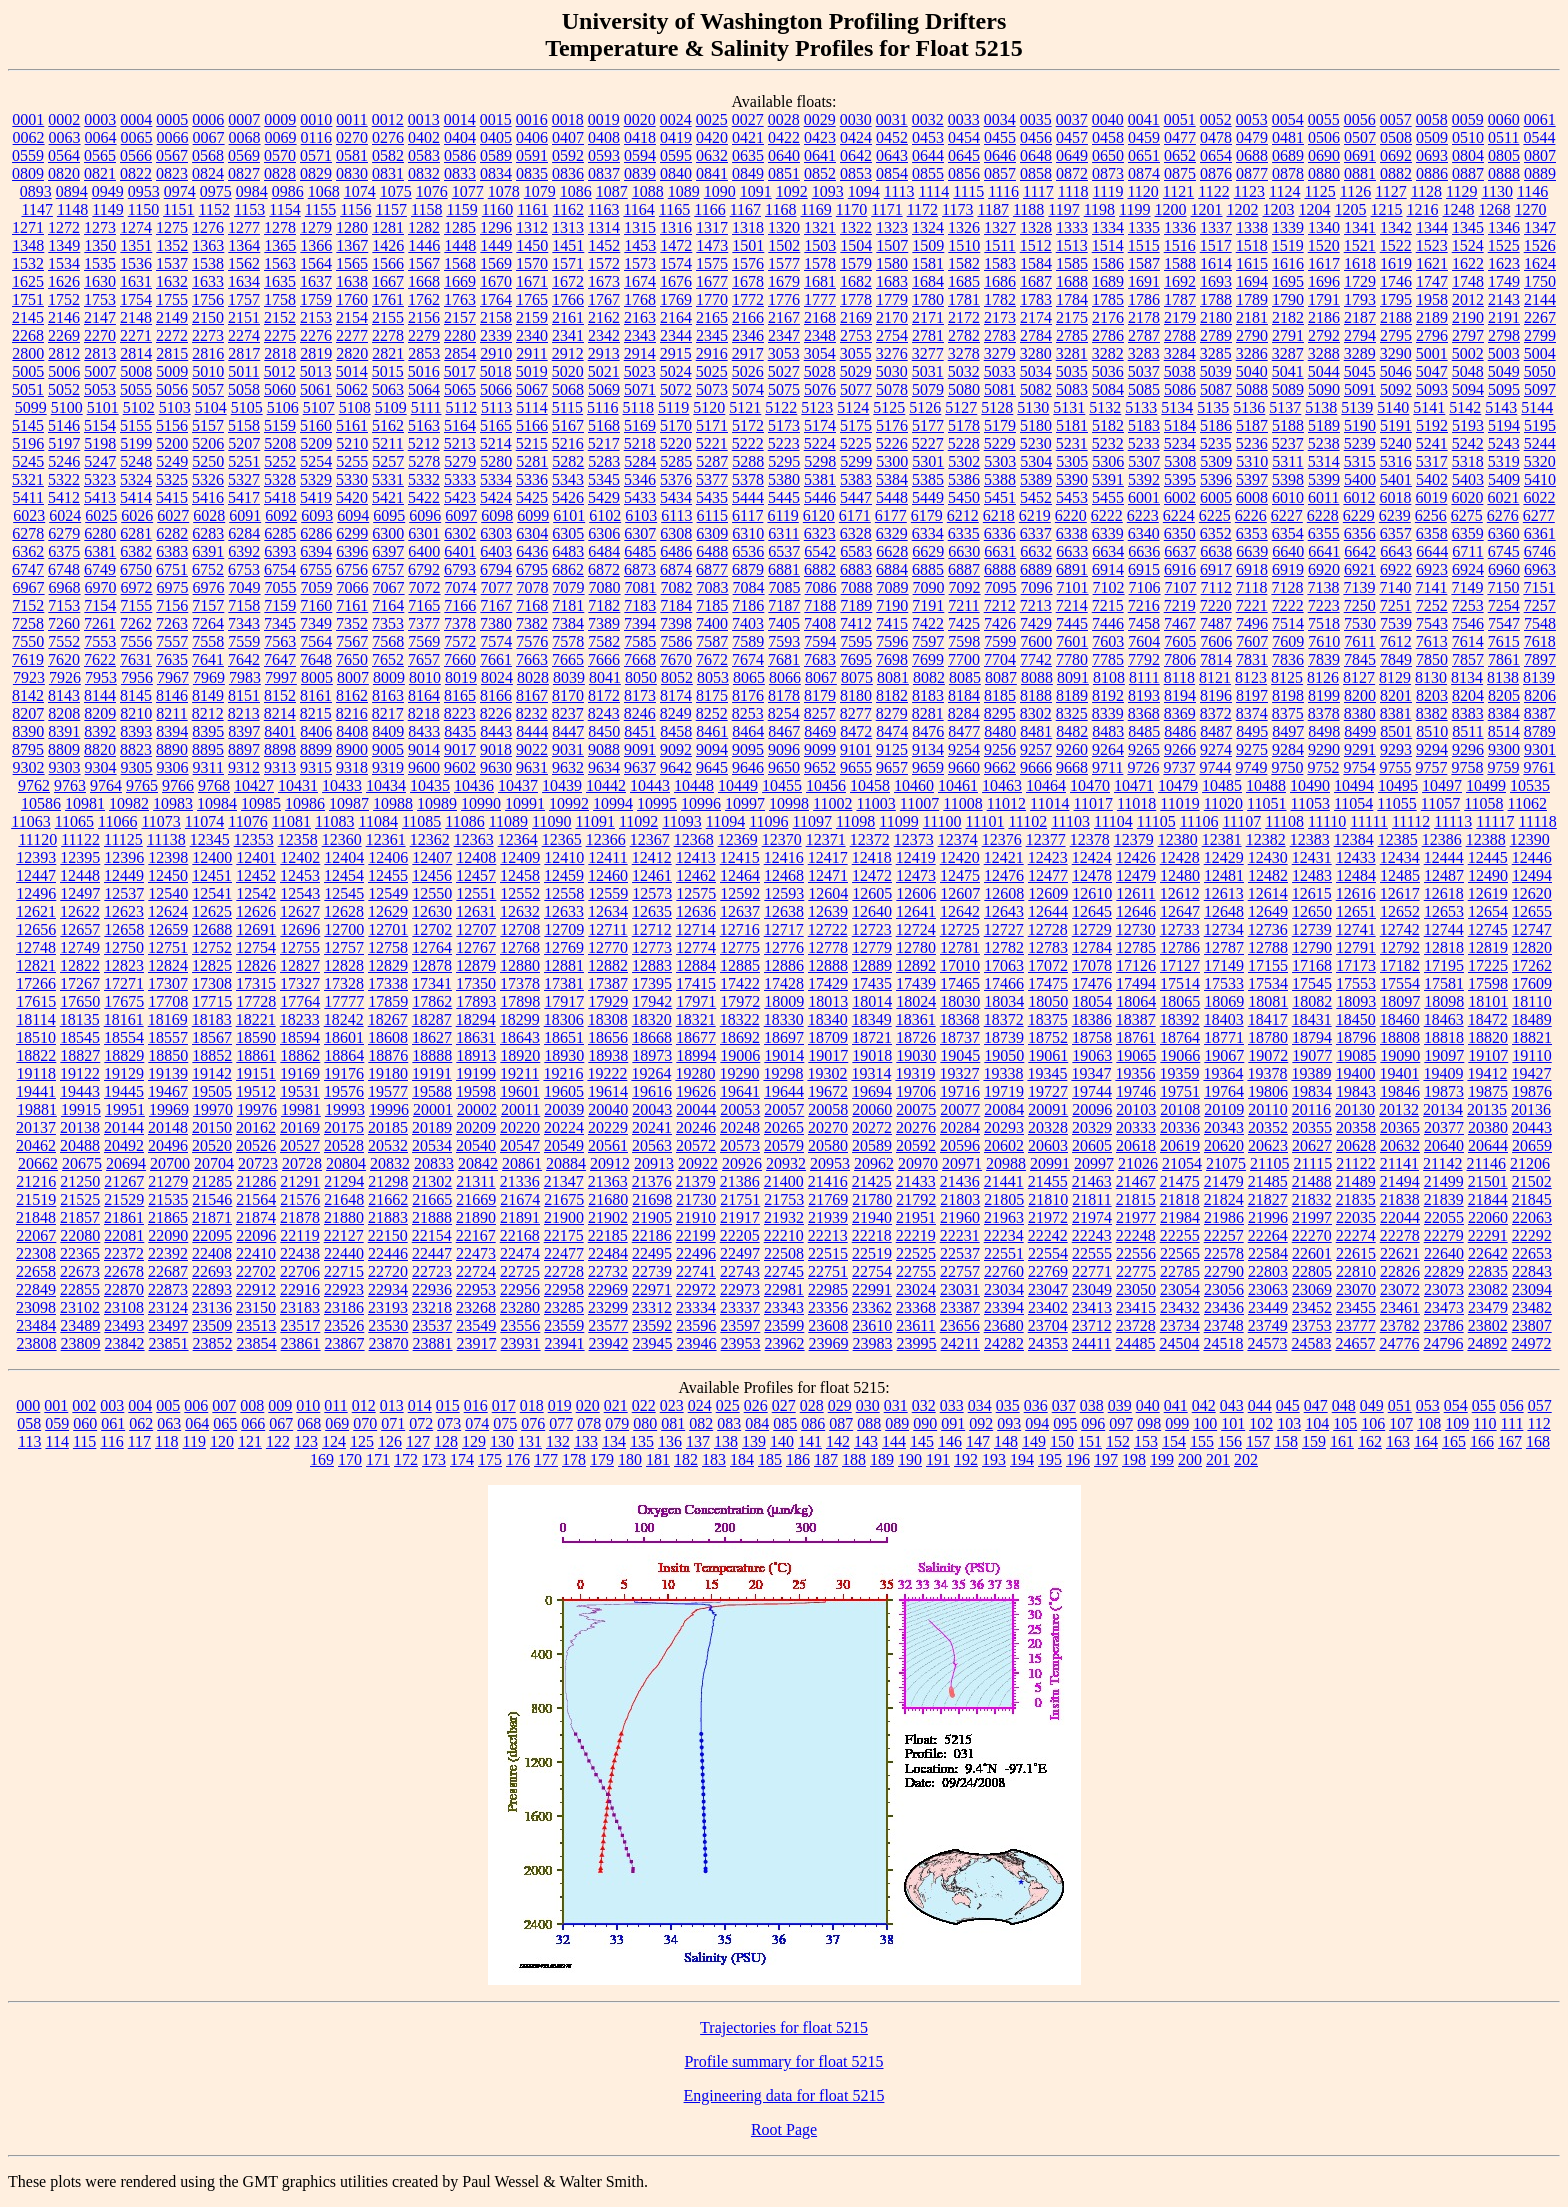 The image size is (1568, 2207). I want to click on 11104, so click(1113, 821).